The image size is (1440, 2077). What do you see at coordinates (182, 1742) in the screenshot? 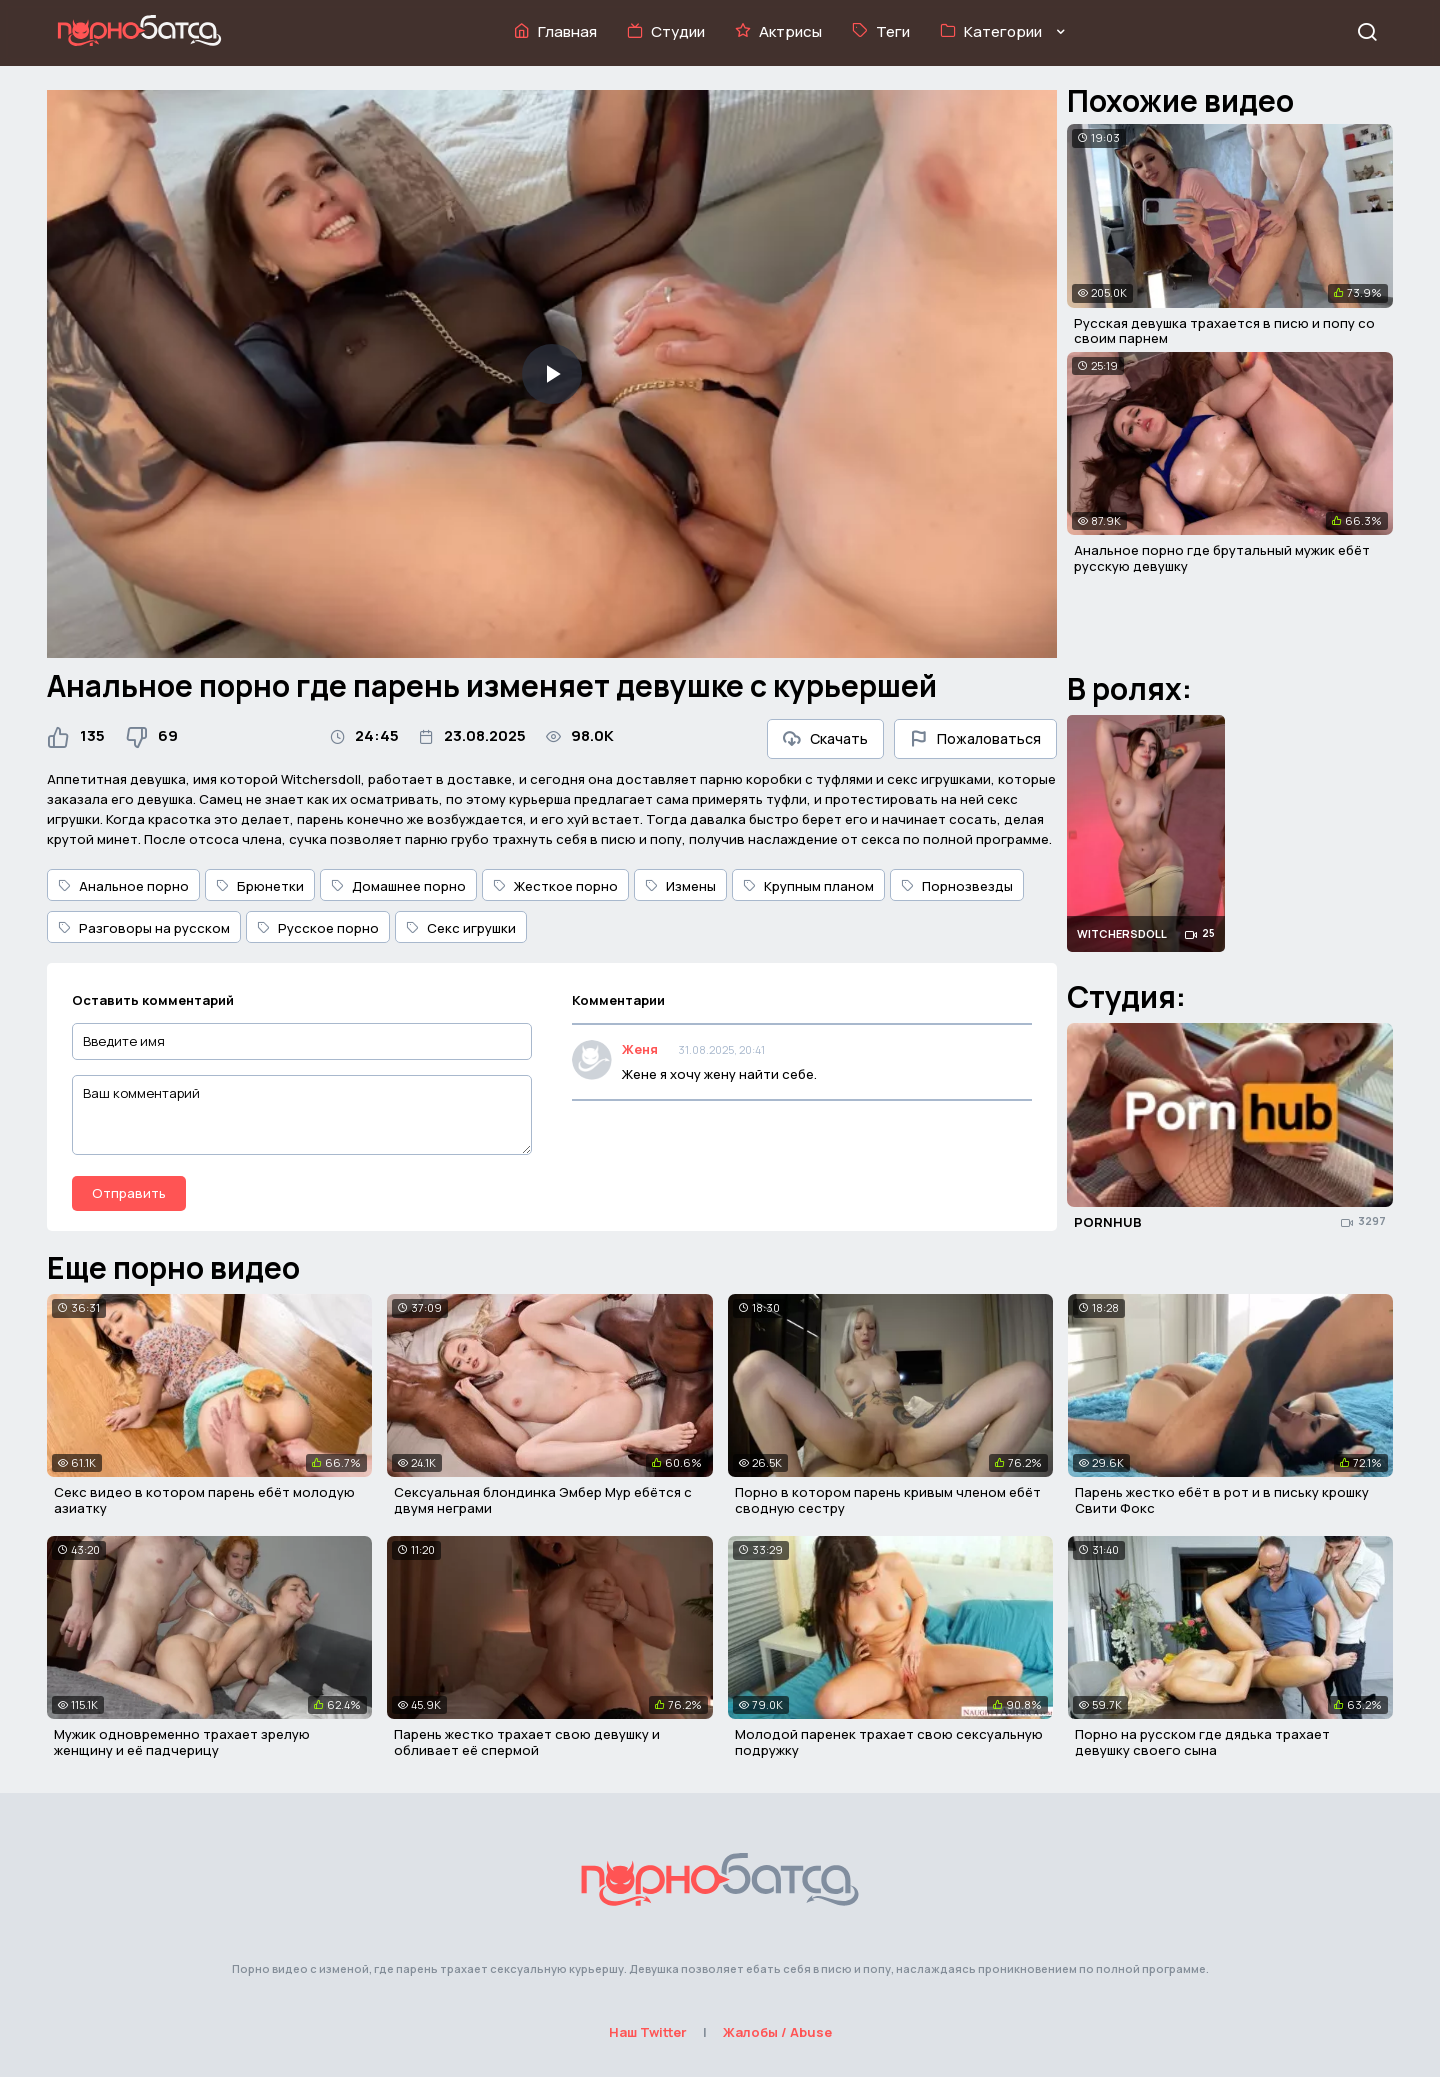
I see `Мужик одновременно трахает зрелую женщину и её падчерицу` at bounding box center [182, 1742].